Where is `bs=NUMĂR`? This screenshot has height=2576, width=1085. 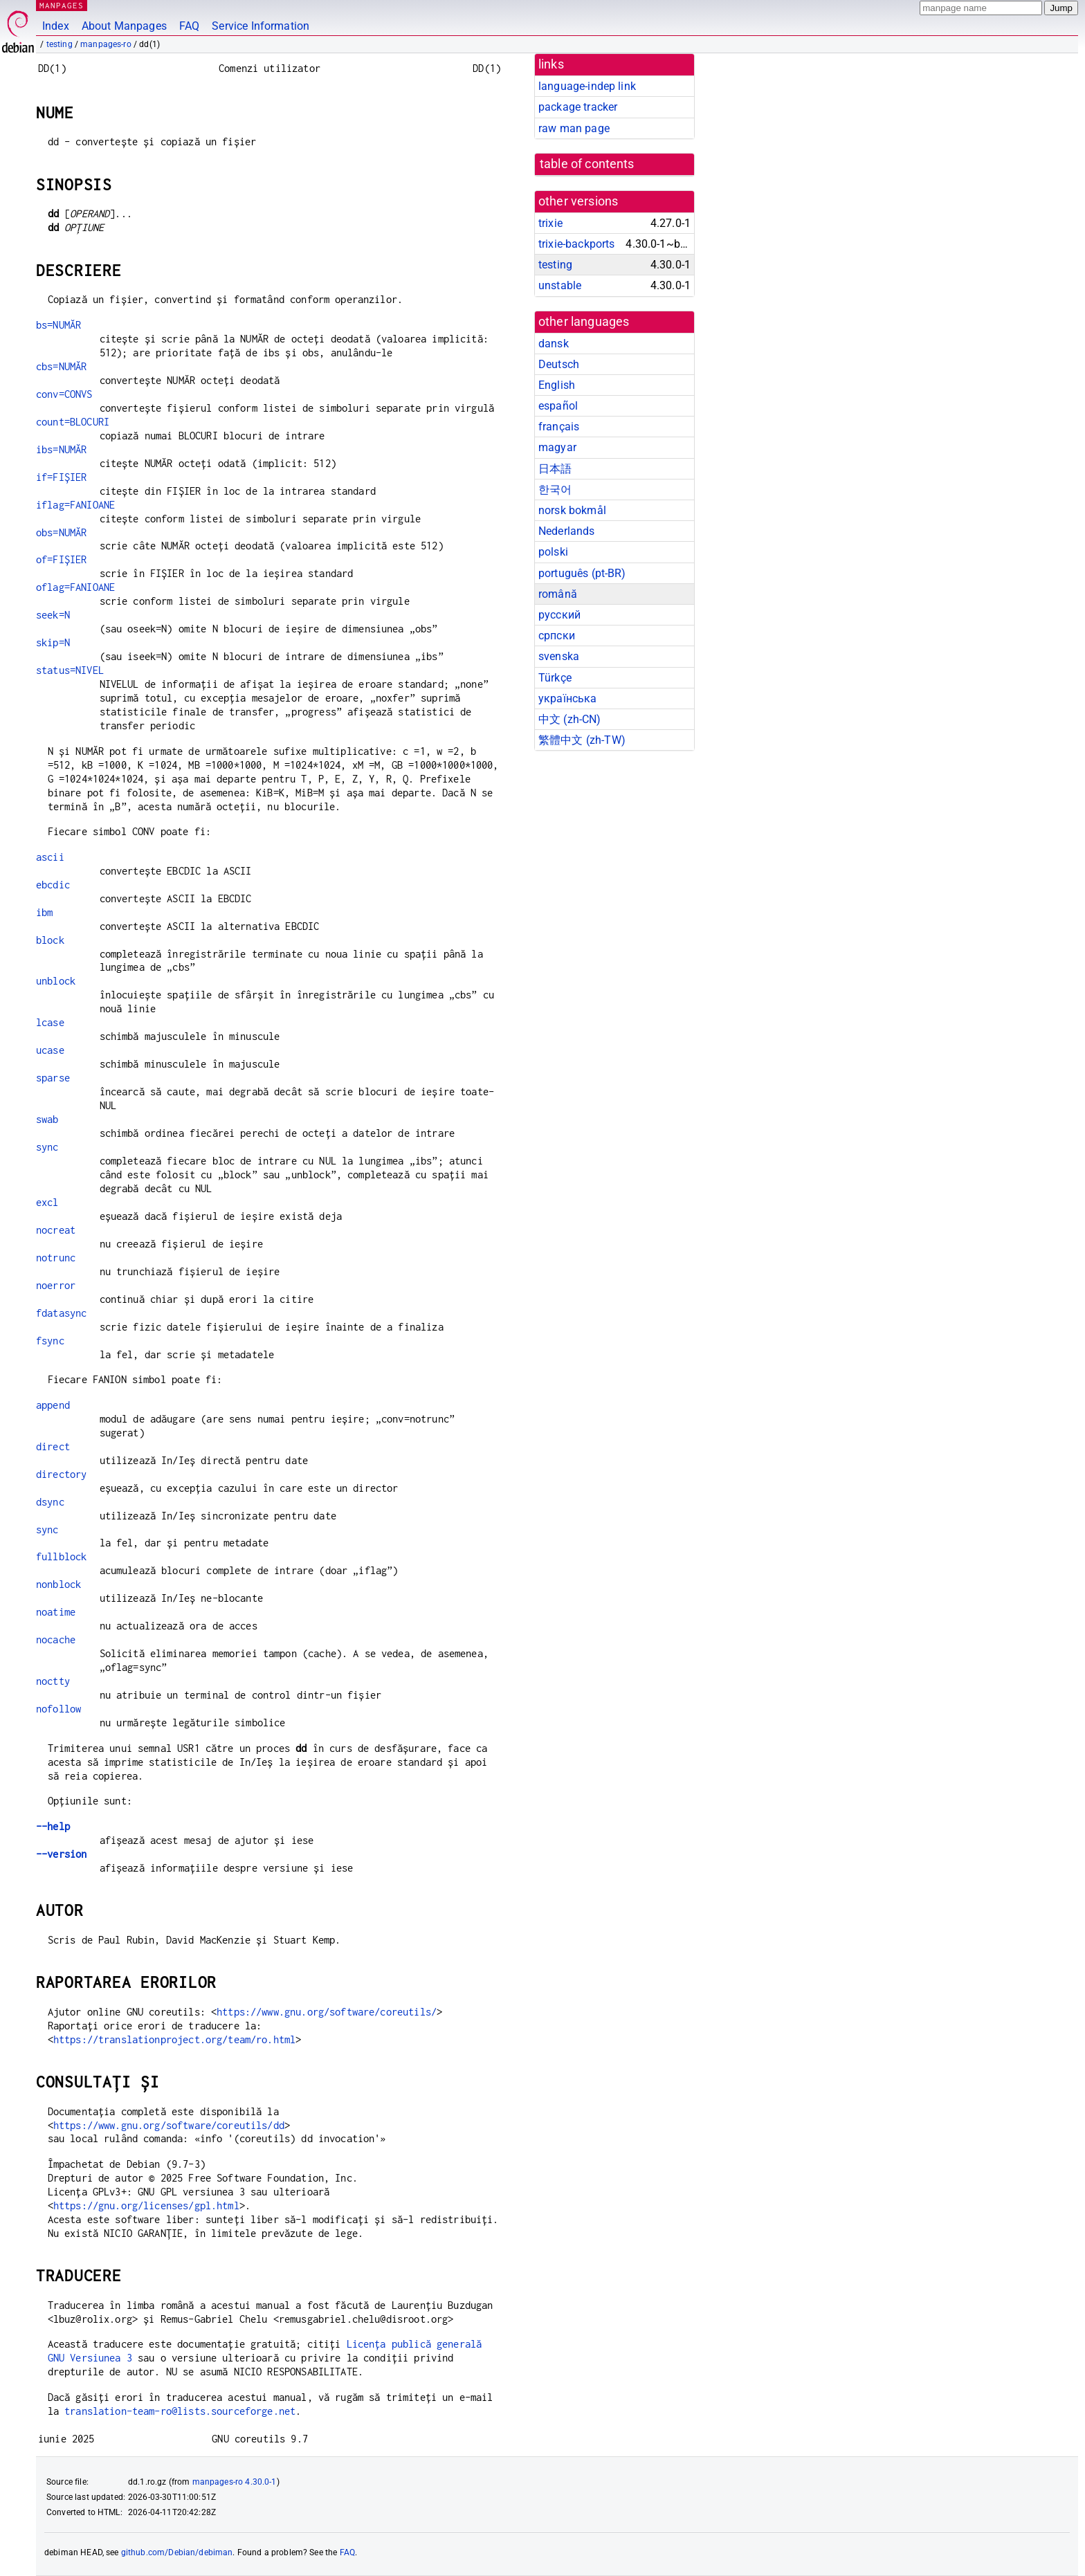
bs=NUMĂR is located at coordinates (58, 325).